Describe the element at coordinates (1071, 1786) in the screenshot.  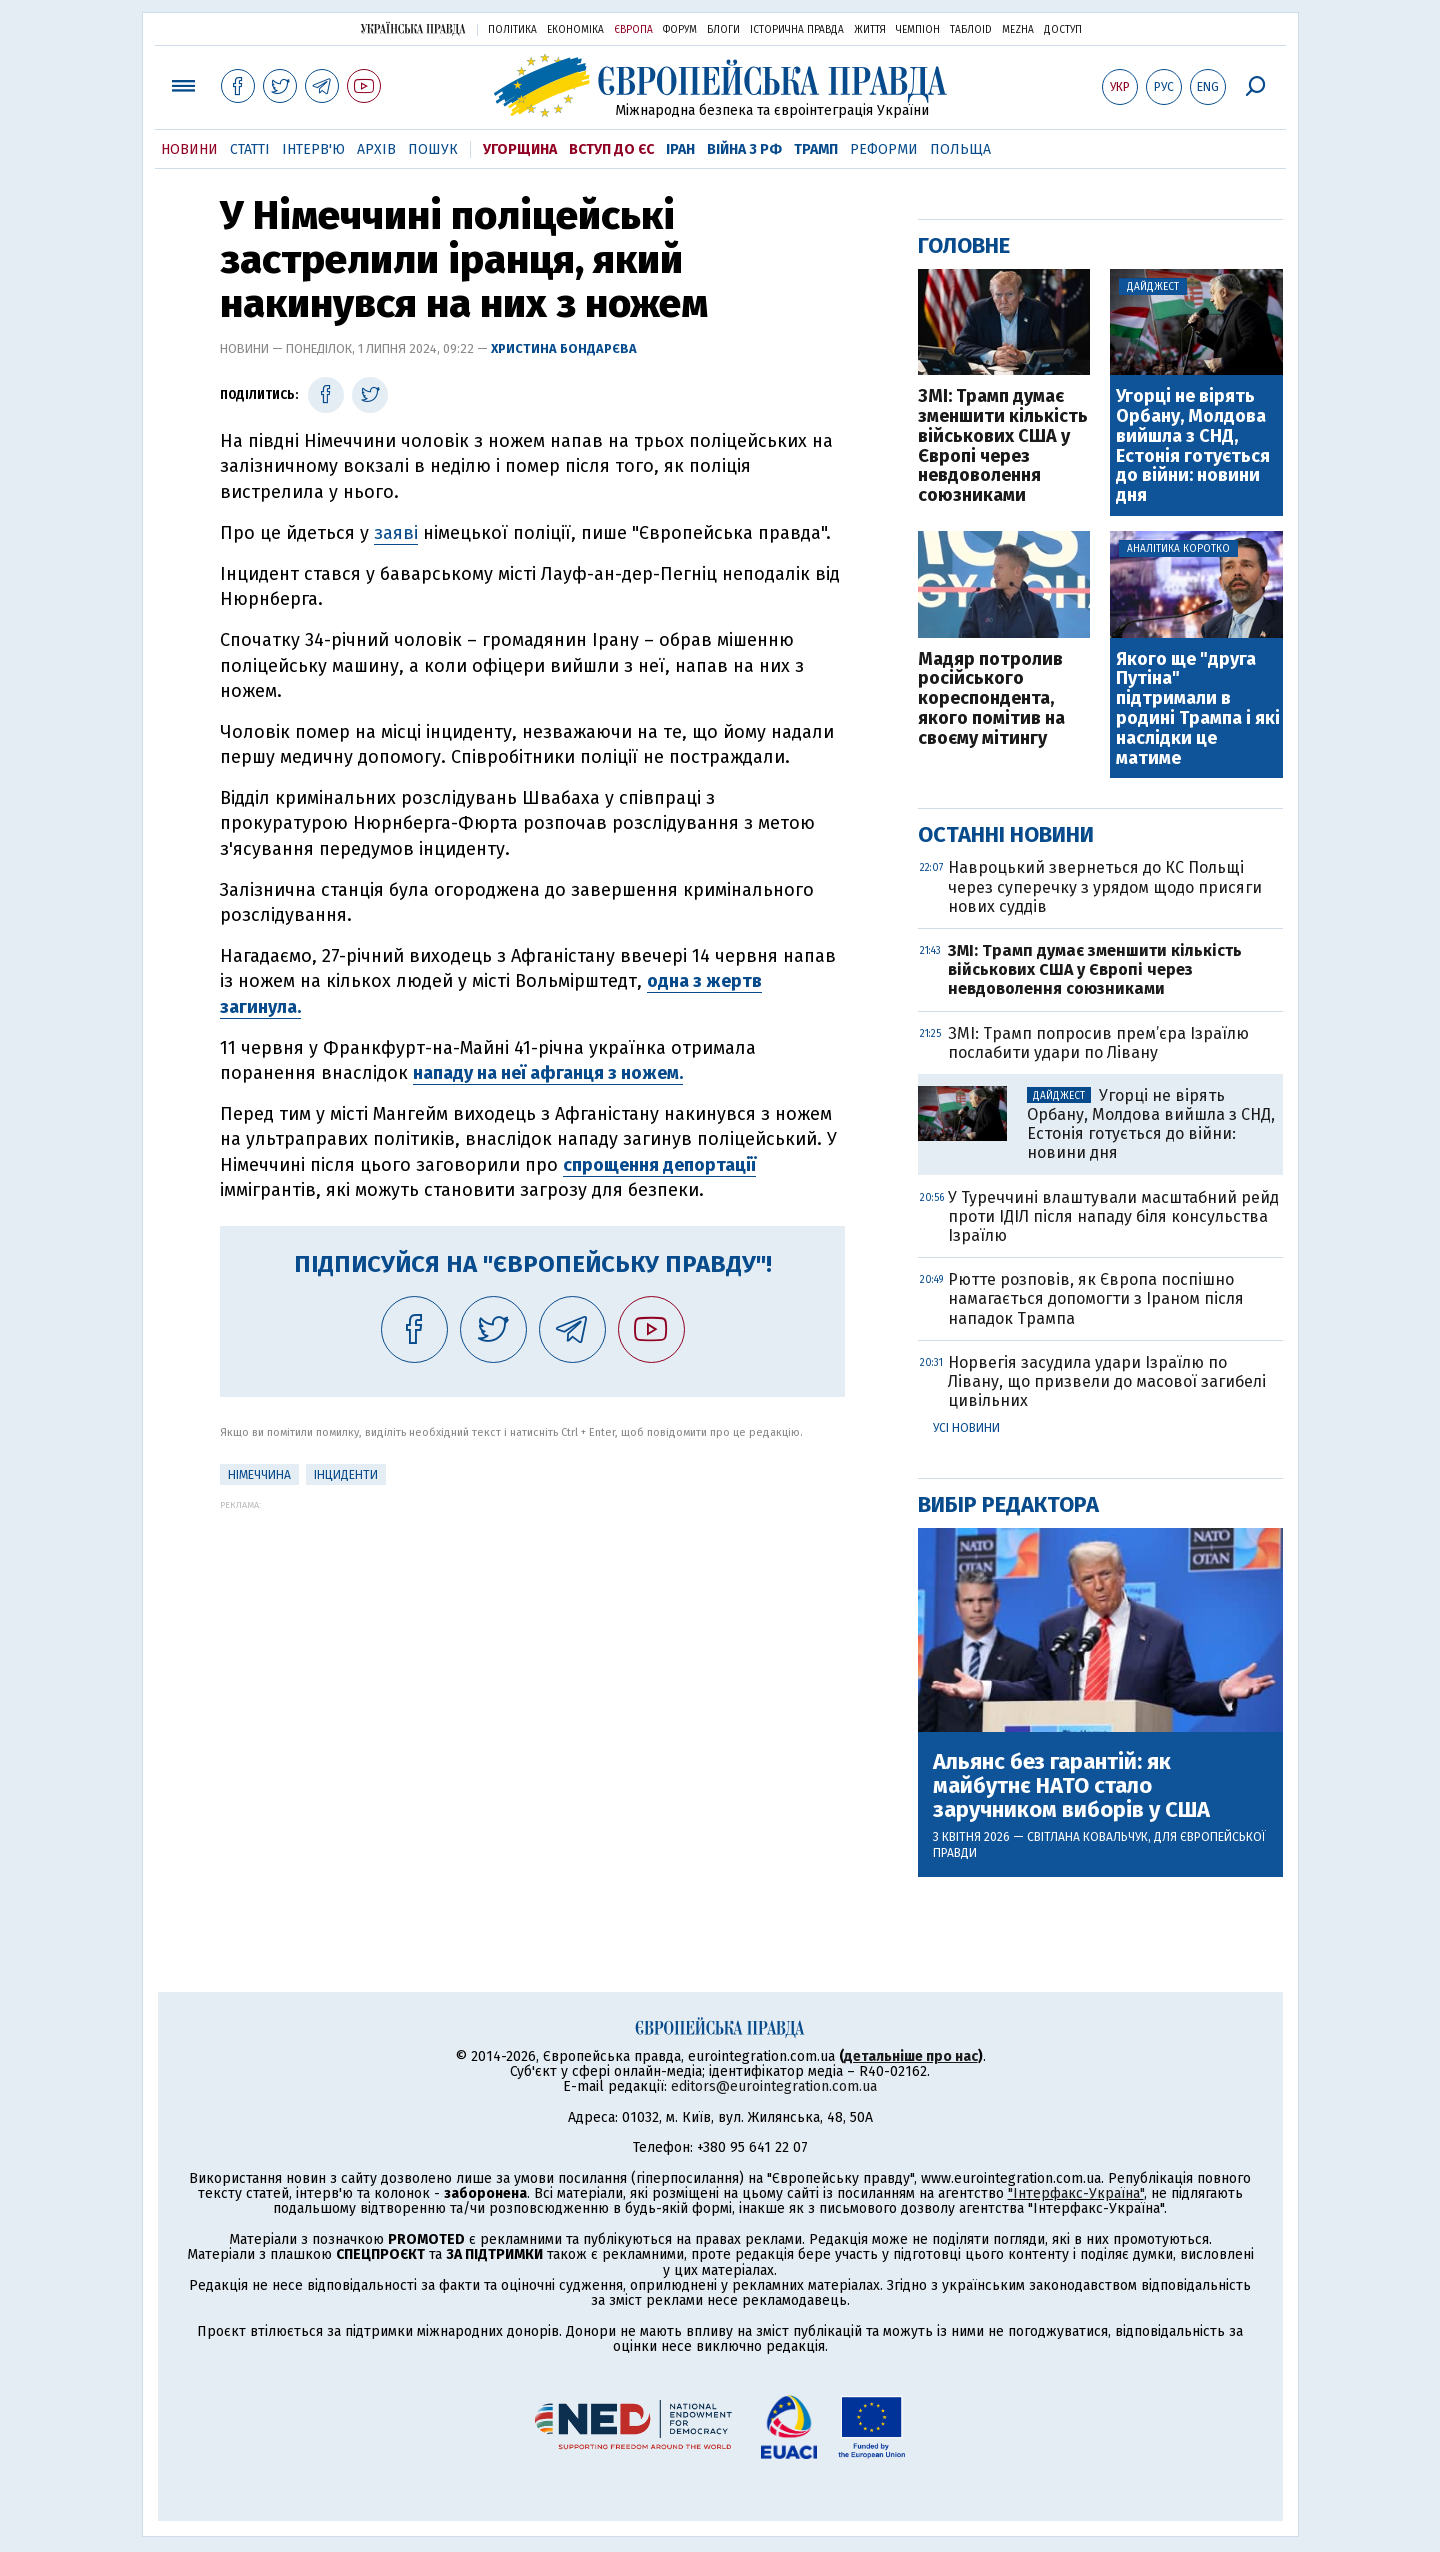
I see `Альянс без гарантій: як майбутнє НАТО стало заручником виборів у США` at that location.